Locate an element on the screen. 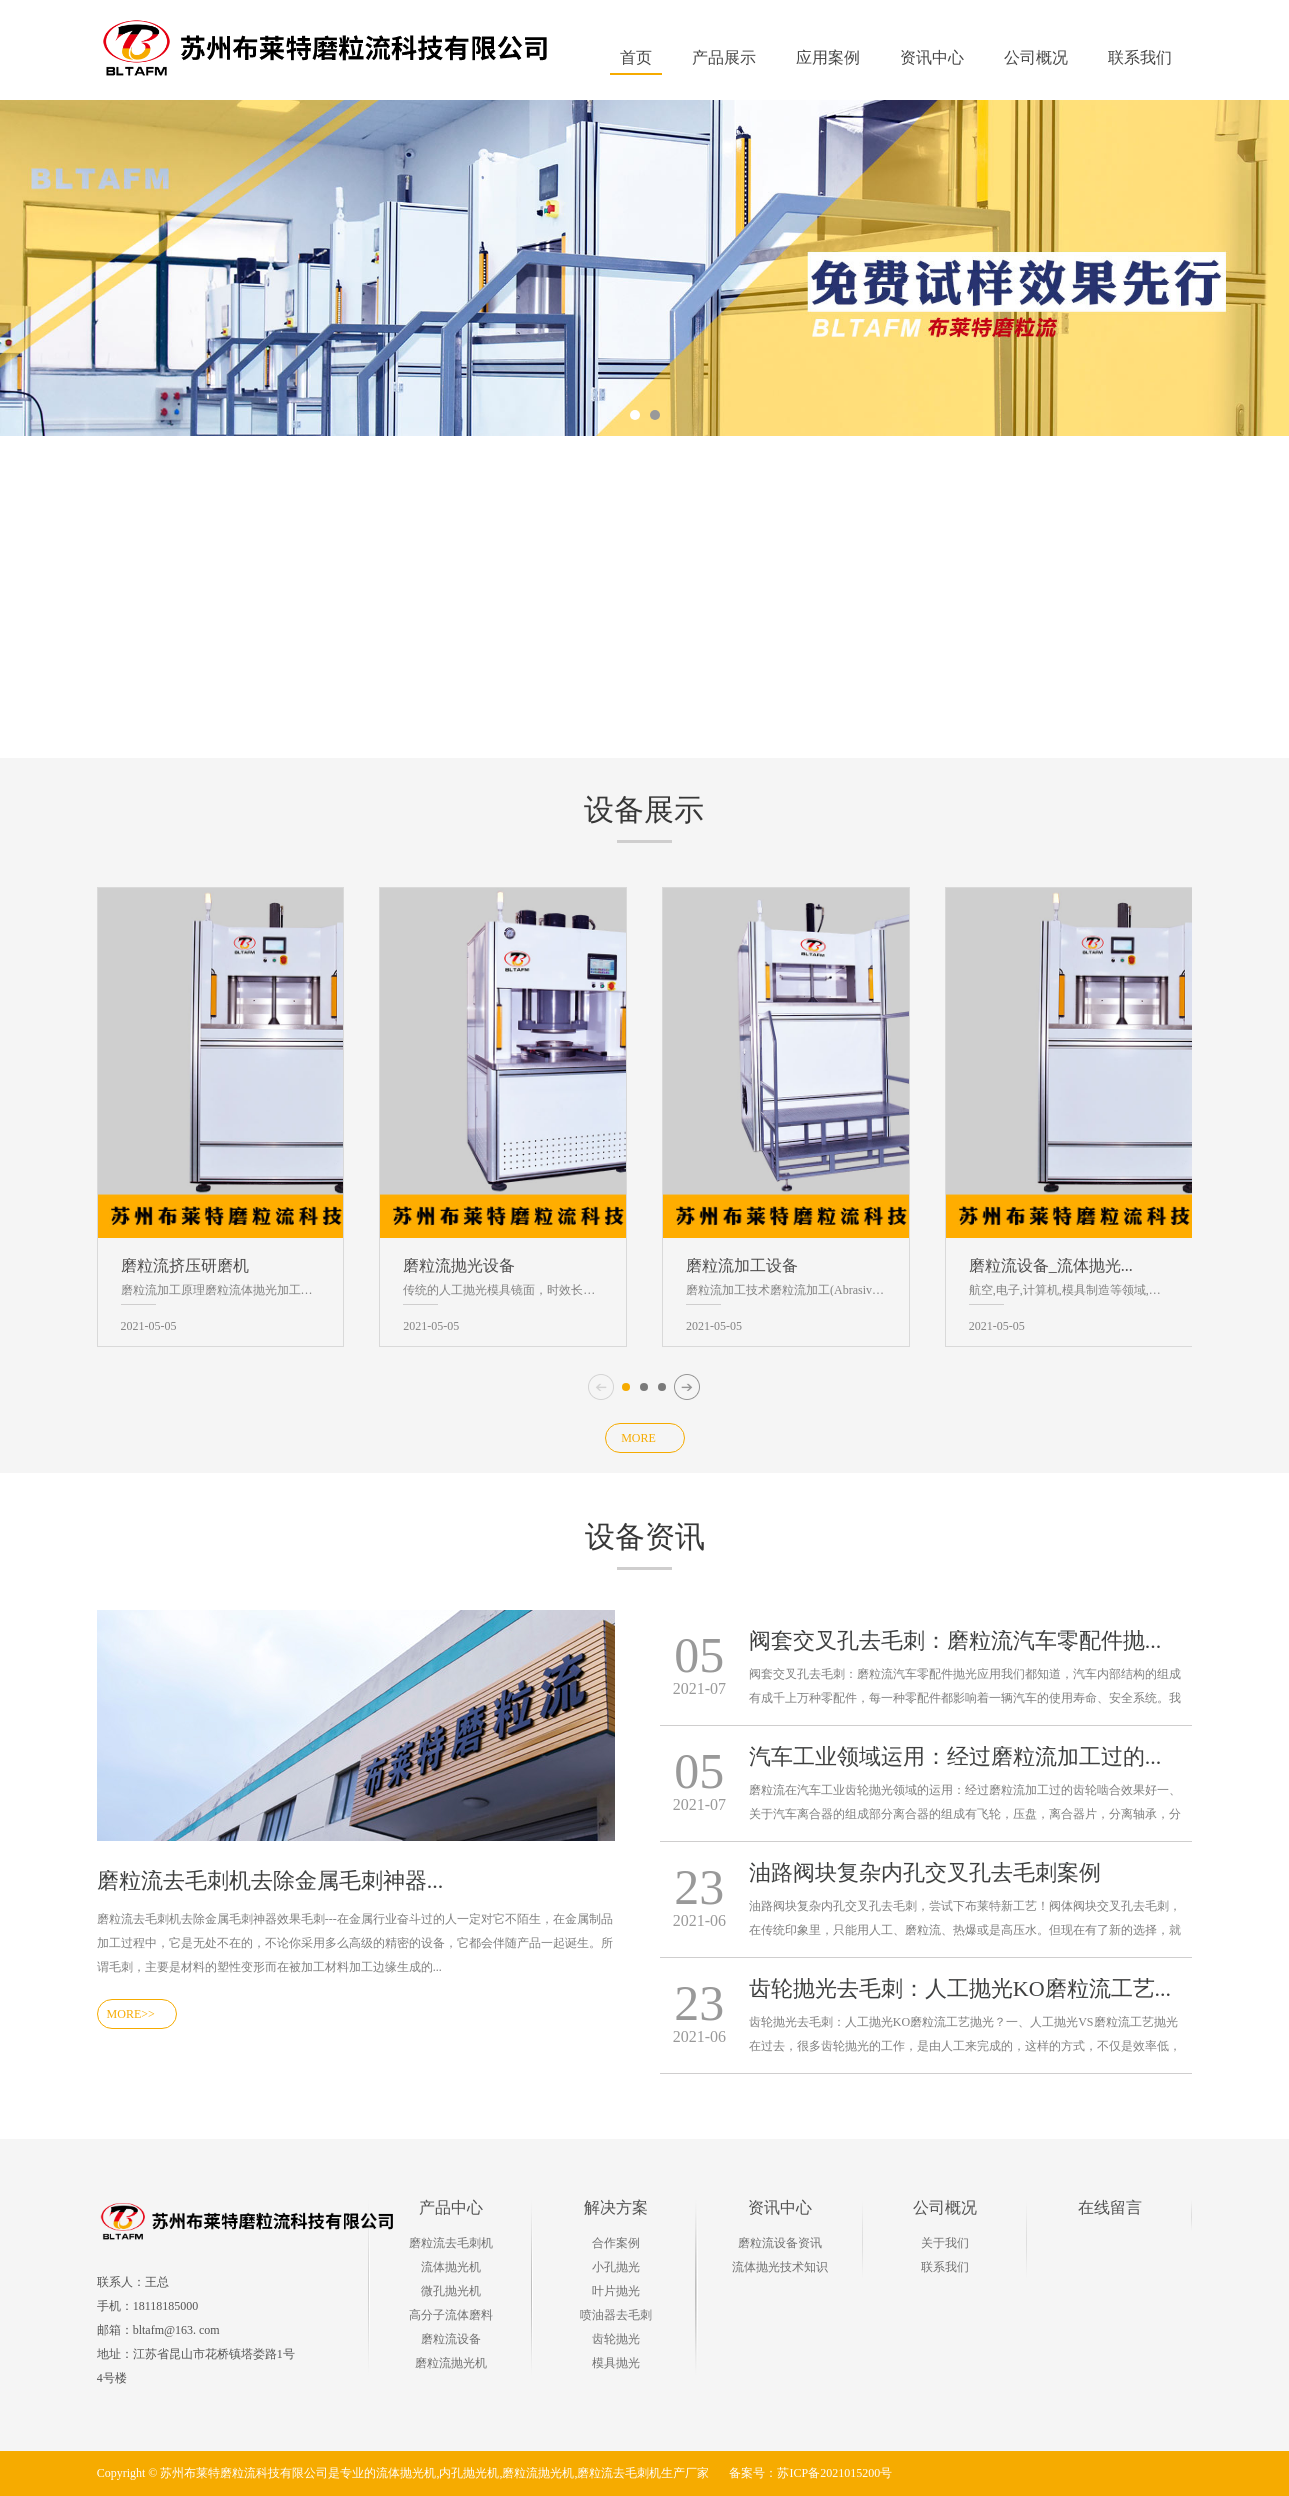 Image resolution: width=1289 pixels, height=2496 pixels. 磨粒流设备 is located at coordinates (451, 2339).